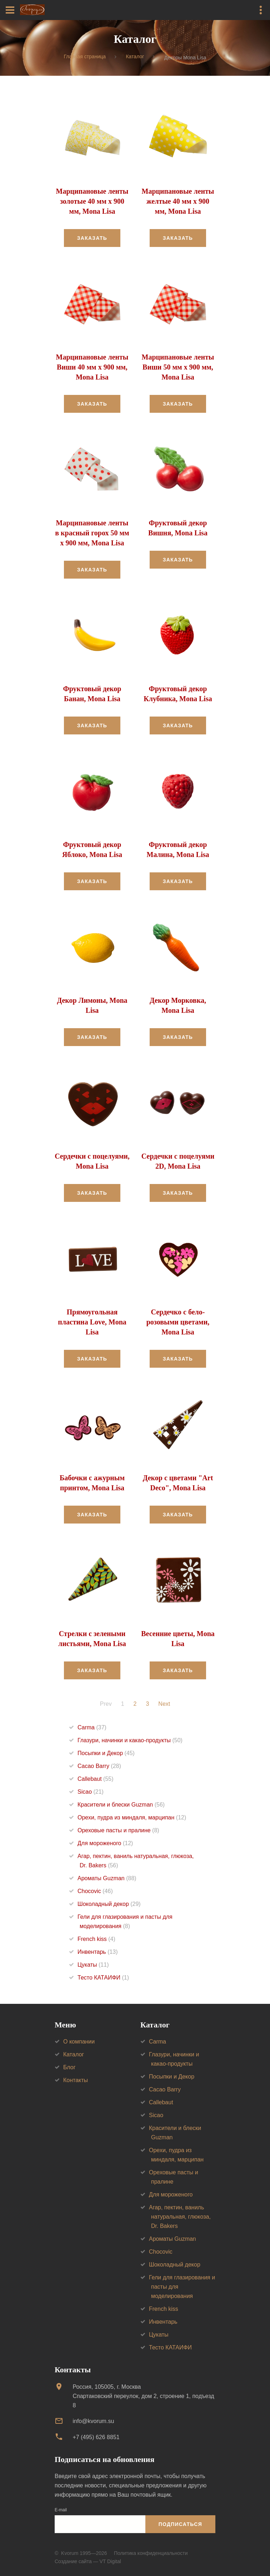  Describe the element at coordinates (151, 2553) in the screenshot. I see `Политика конфиденциальности` at that location.